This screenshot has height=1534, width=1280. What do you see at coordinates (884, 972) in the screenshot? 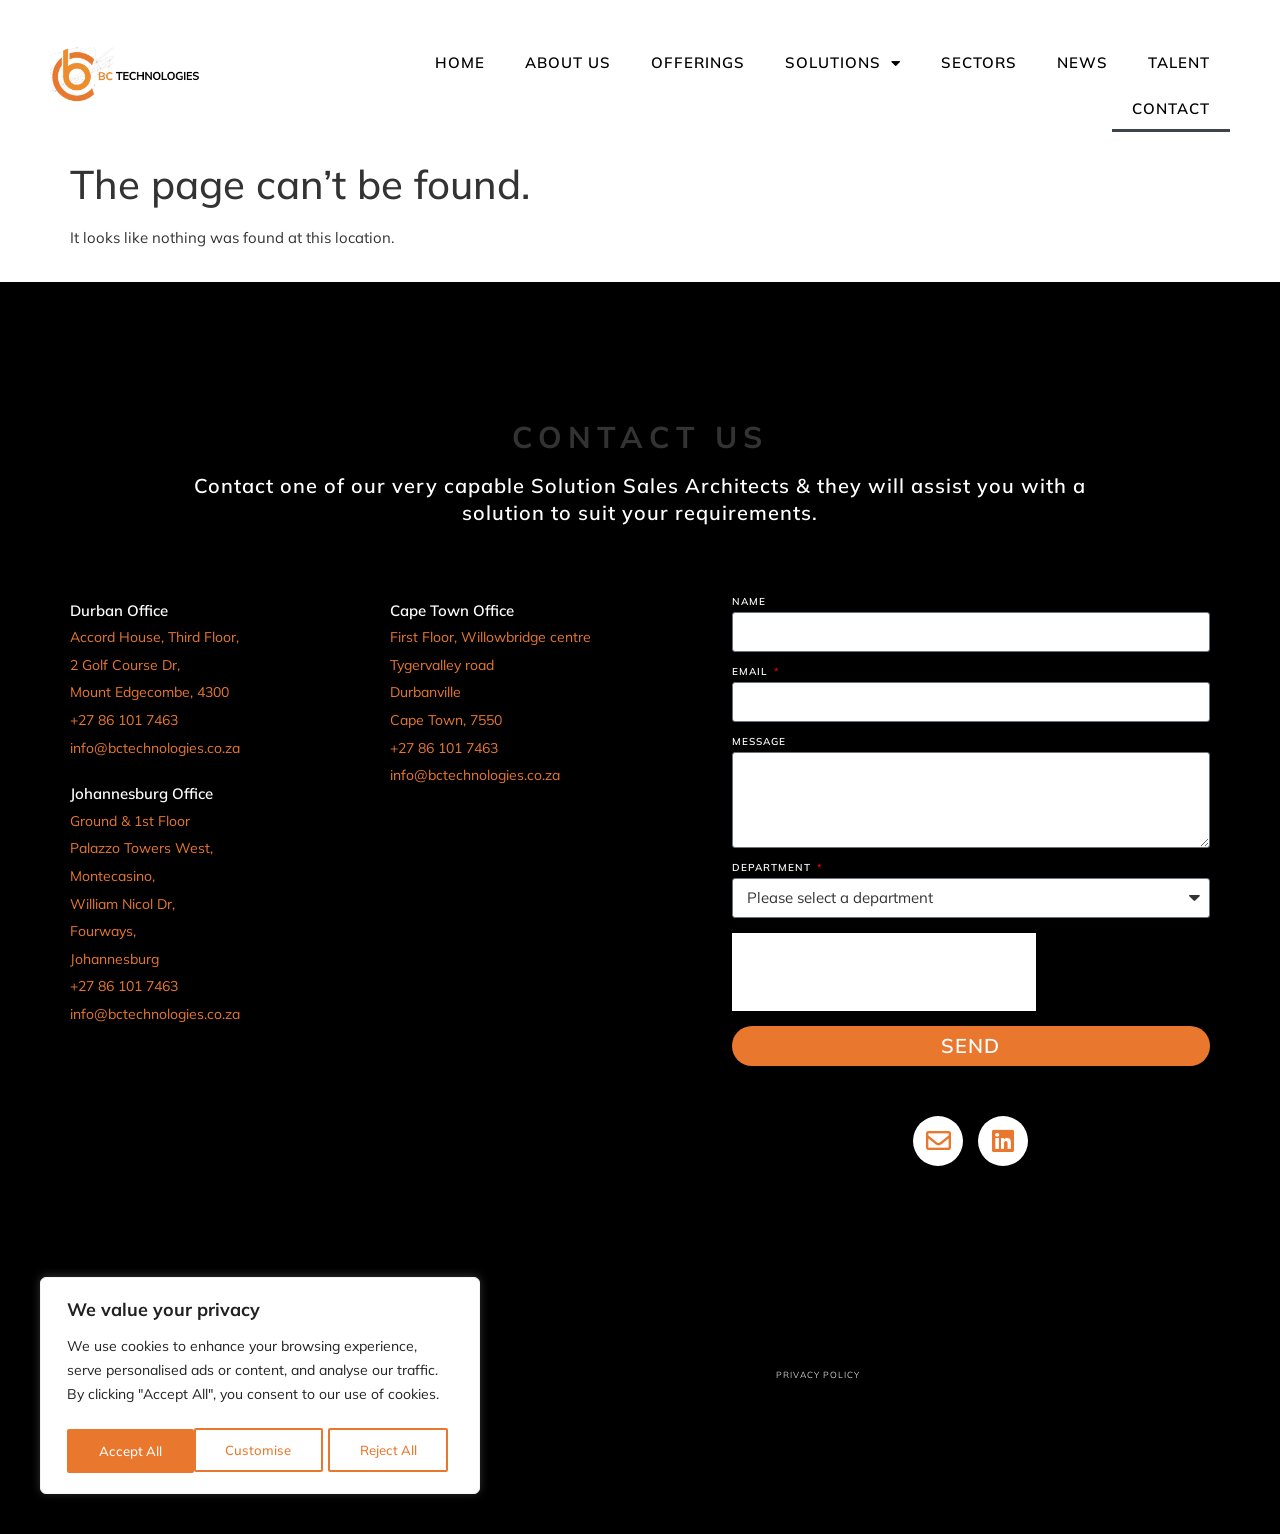
I see `[presentation]` at bounding box center [884, 972].